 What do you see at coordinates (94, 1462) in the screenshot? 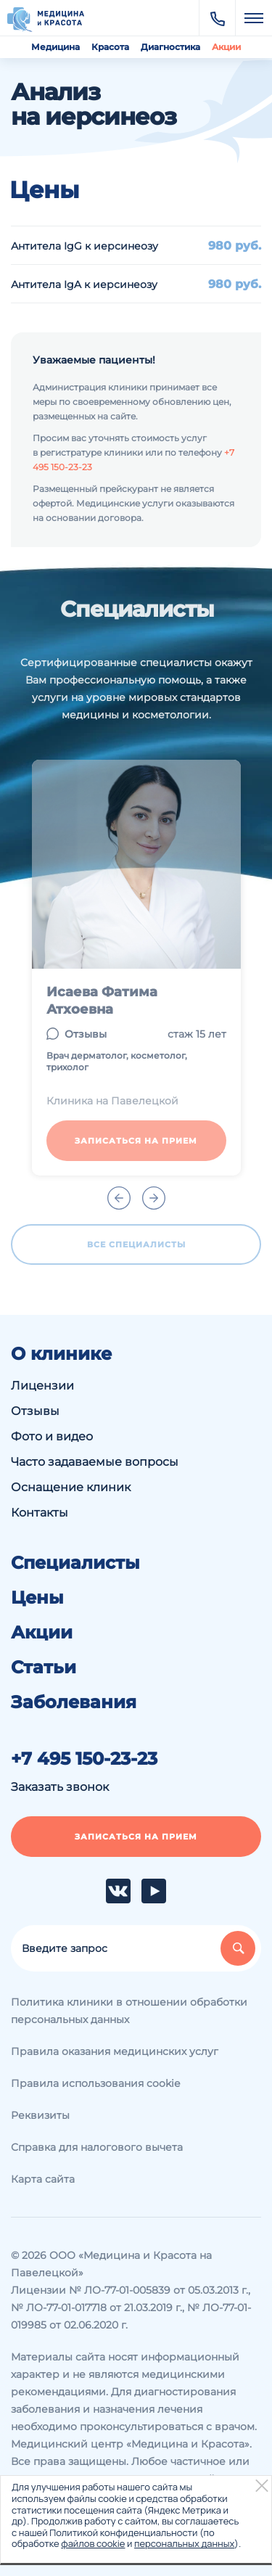
I see `Часто задаваемые вопросы` at bounding box center [94, 1462].